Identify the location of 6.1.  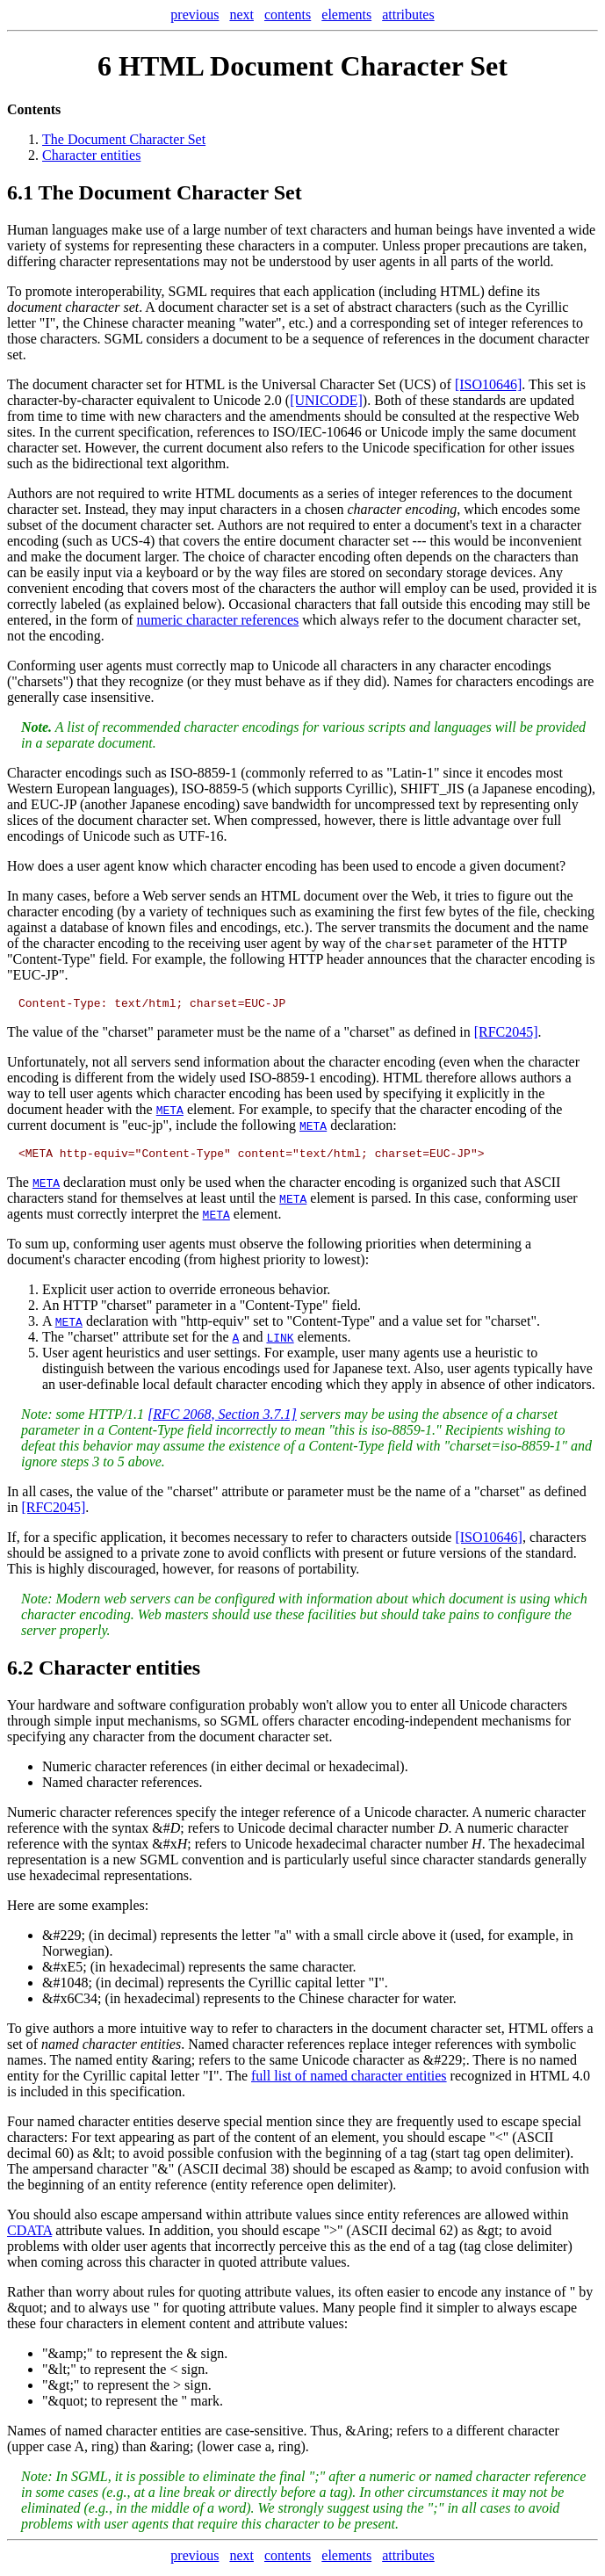
(20, 192).